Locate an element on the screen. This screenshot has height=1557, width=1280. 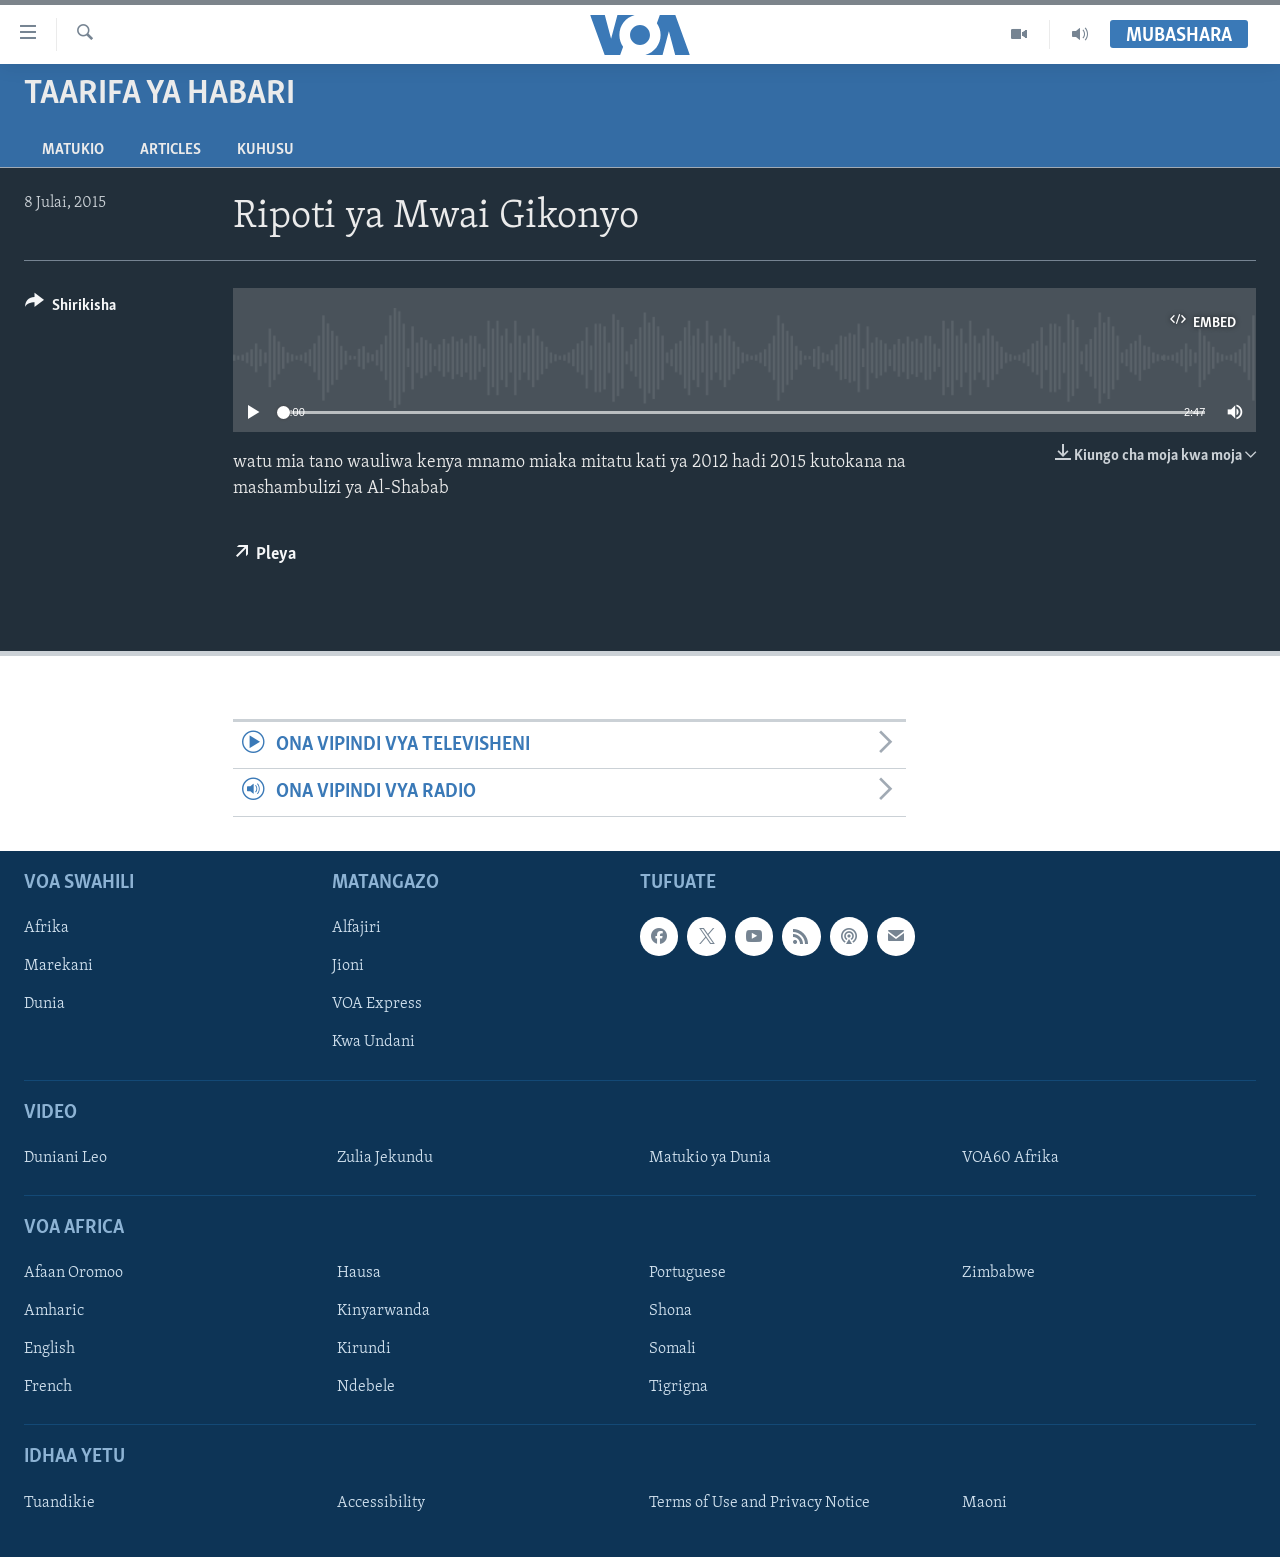
Zimbabwe is located at coordinates (998, 1273).